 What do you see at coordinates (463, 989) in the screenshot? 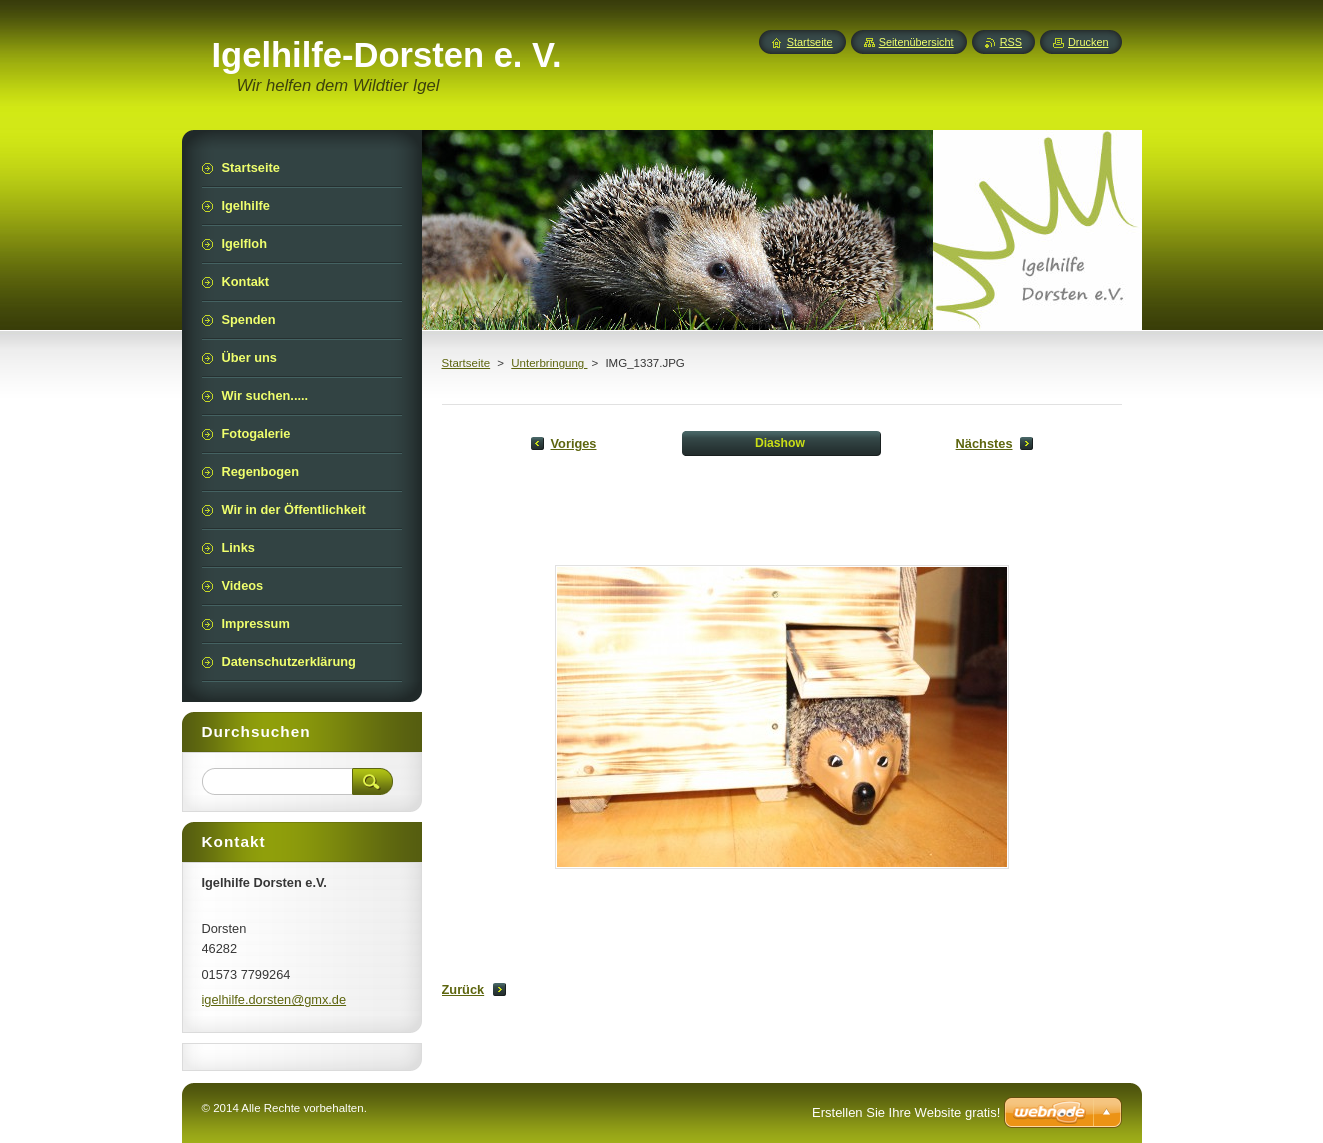
I see `Zurück` at bounding box center [463, 989].